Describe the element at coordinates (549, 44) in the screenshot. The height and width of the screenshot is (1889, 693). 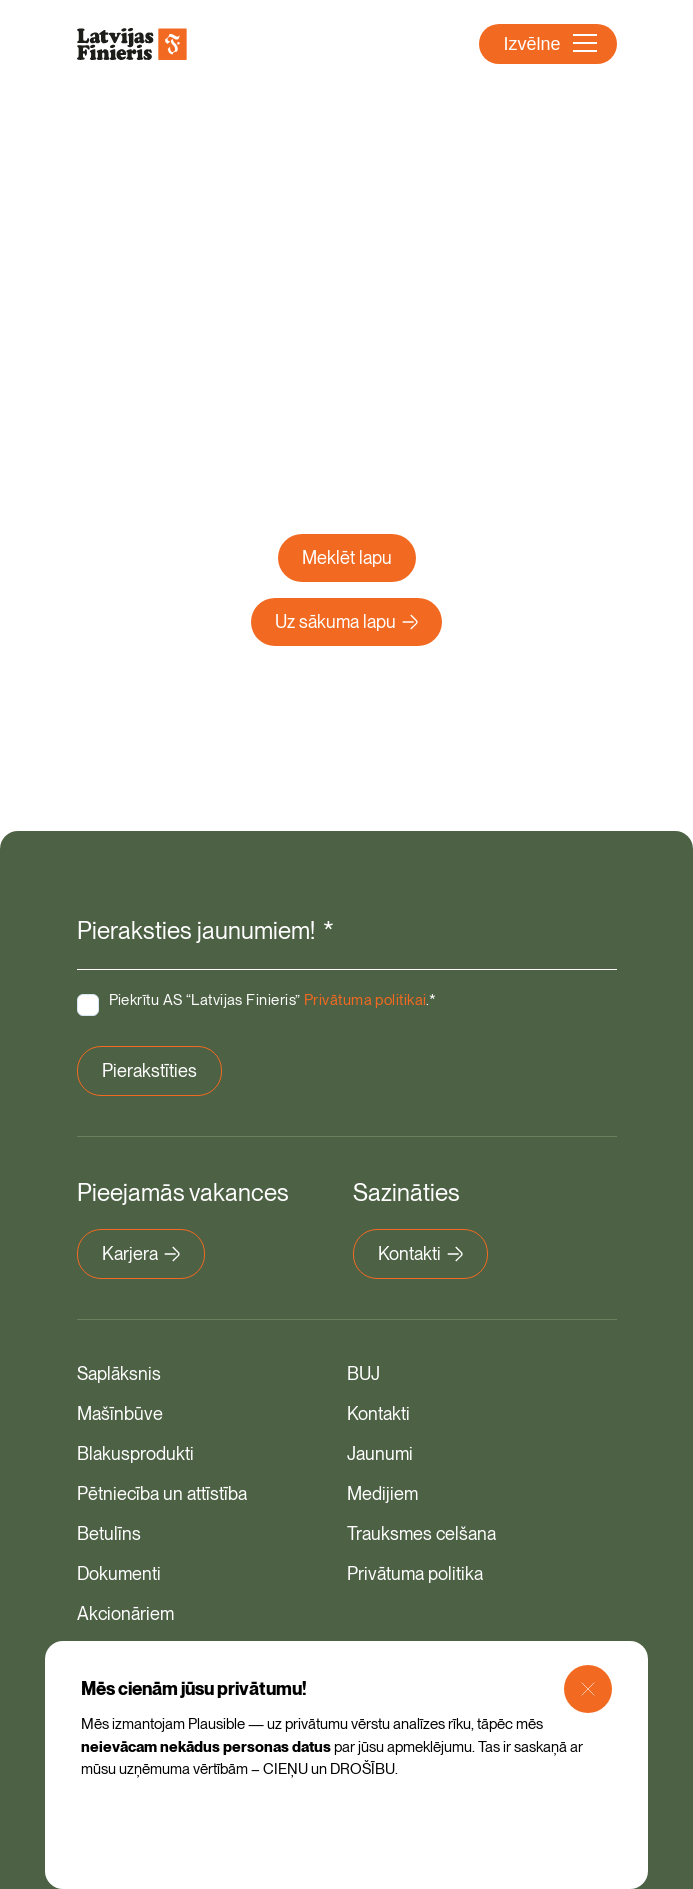
I see `Izvēlne [Atvērt navigāciju]` at that location.